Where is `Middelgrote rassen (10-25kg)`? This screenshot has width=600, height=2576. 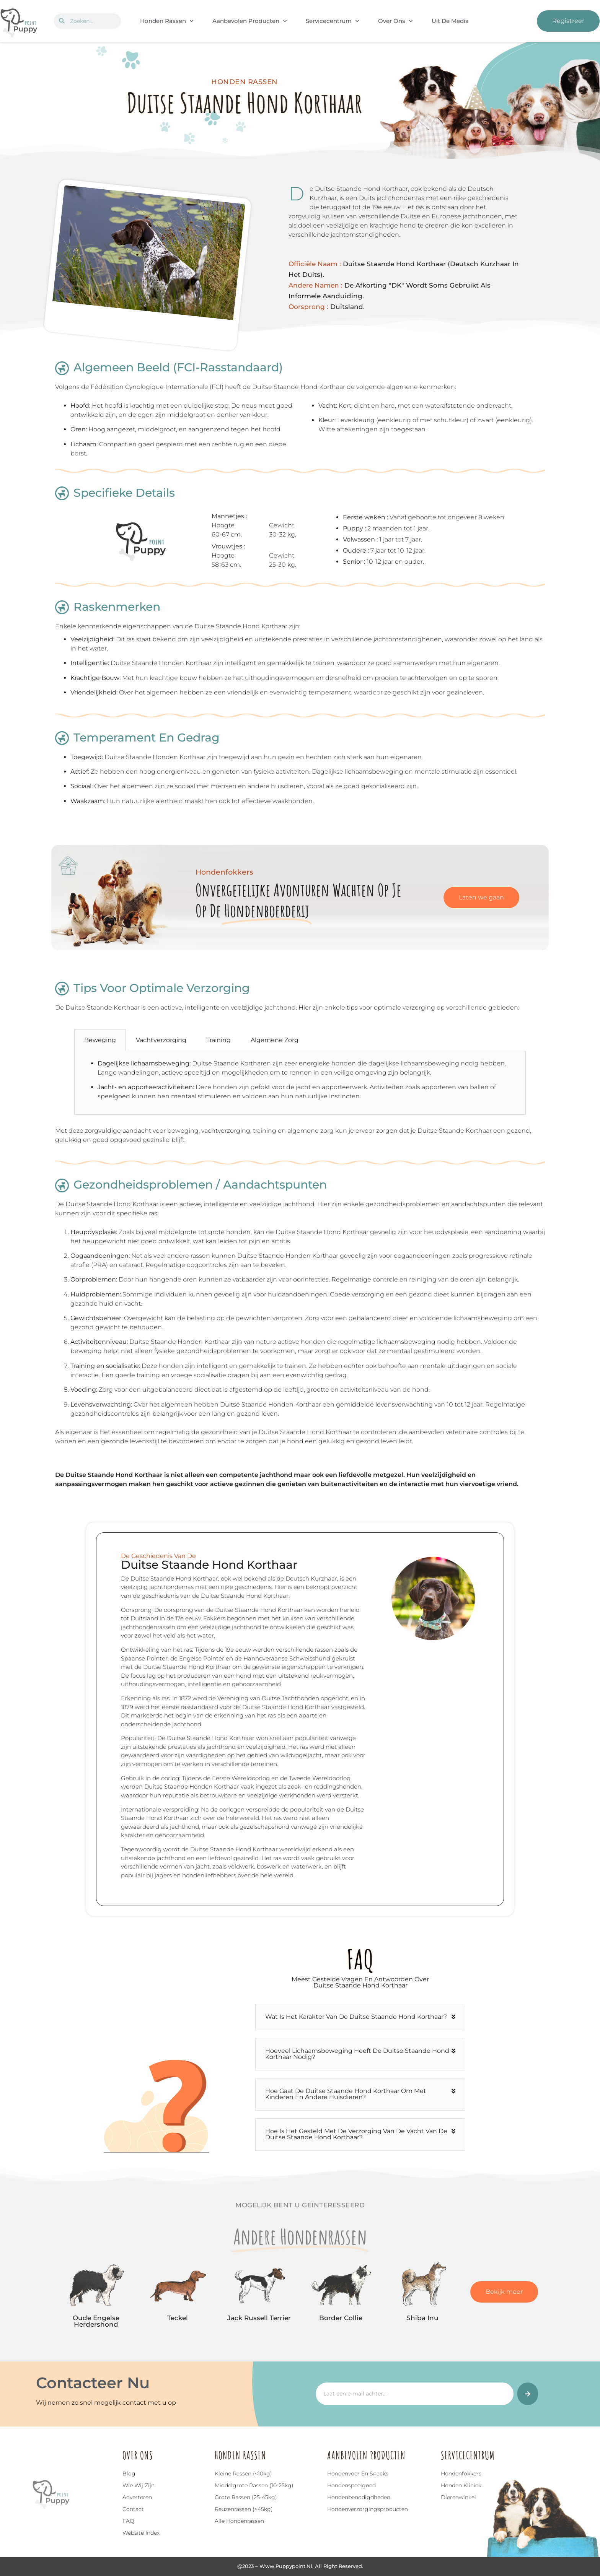
Middelgrote rassen (10-25kg) is located at coordinates (254, 2485).